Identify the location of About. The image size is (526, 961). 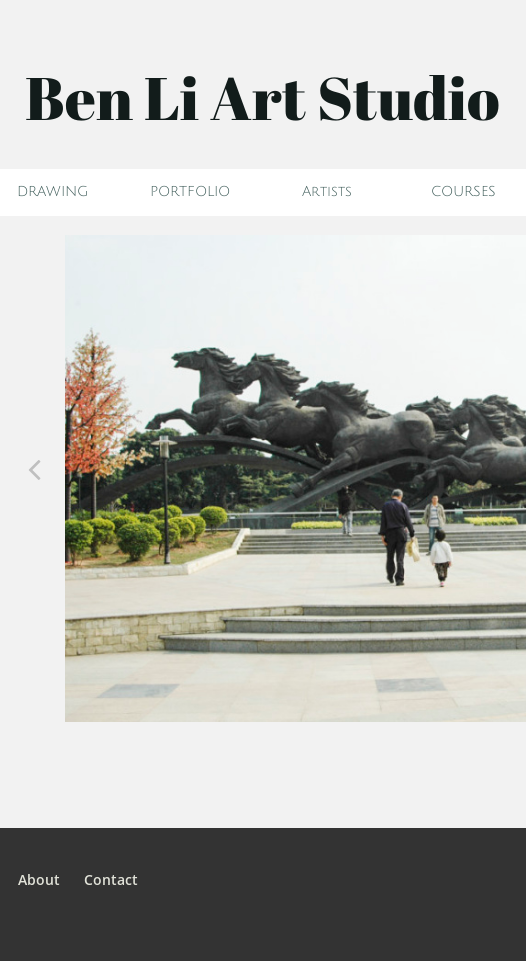
(39, 879).